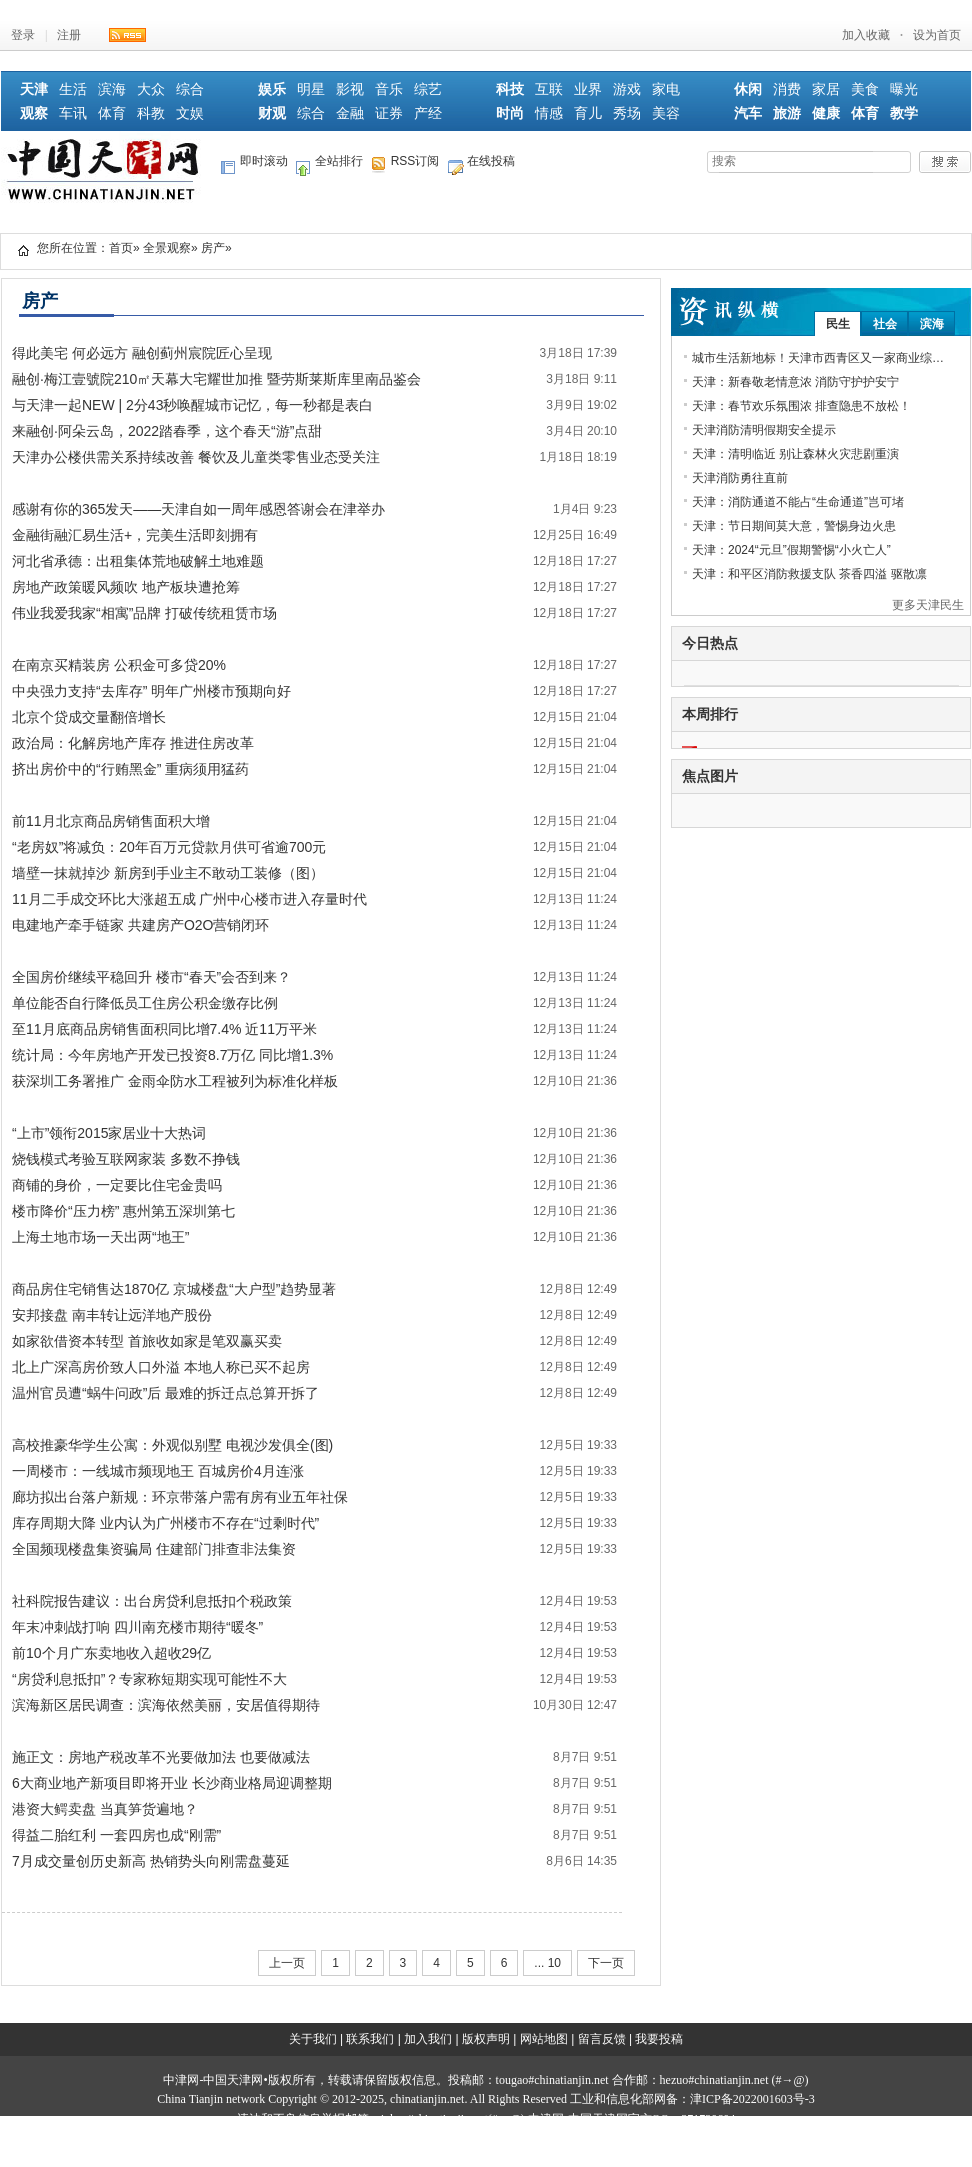 This screenshot has height=2167, width=972. Describe the element at coordinates (158, 1471) in the screenshot. I see `一周楼市：一线城市频现地王 百城房价4月连涨` at that location.